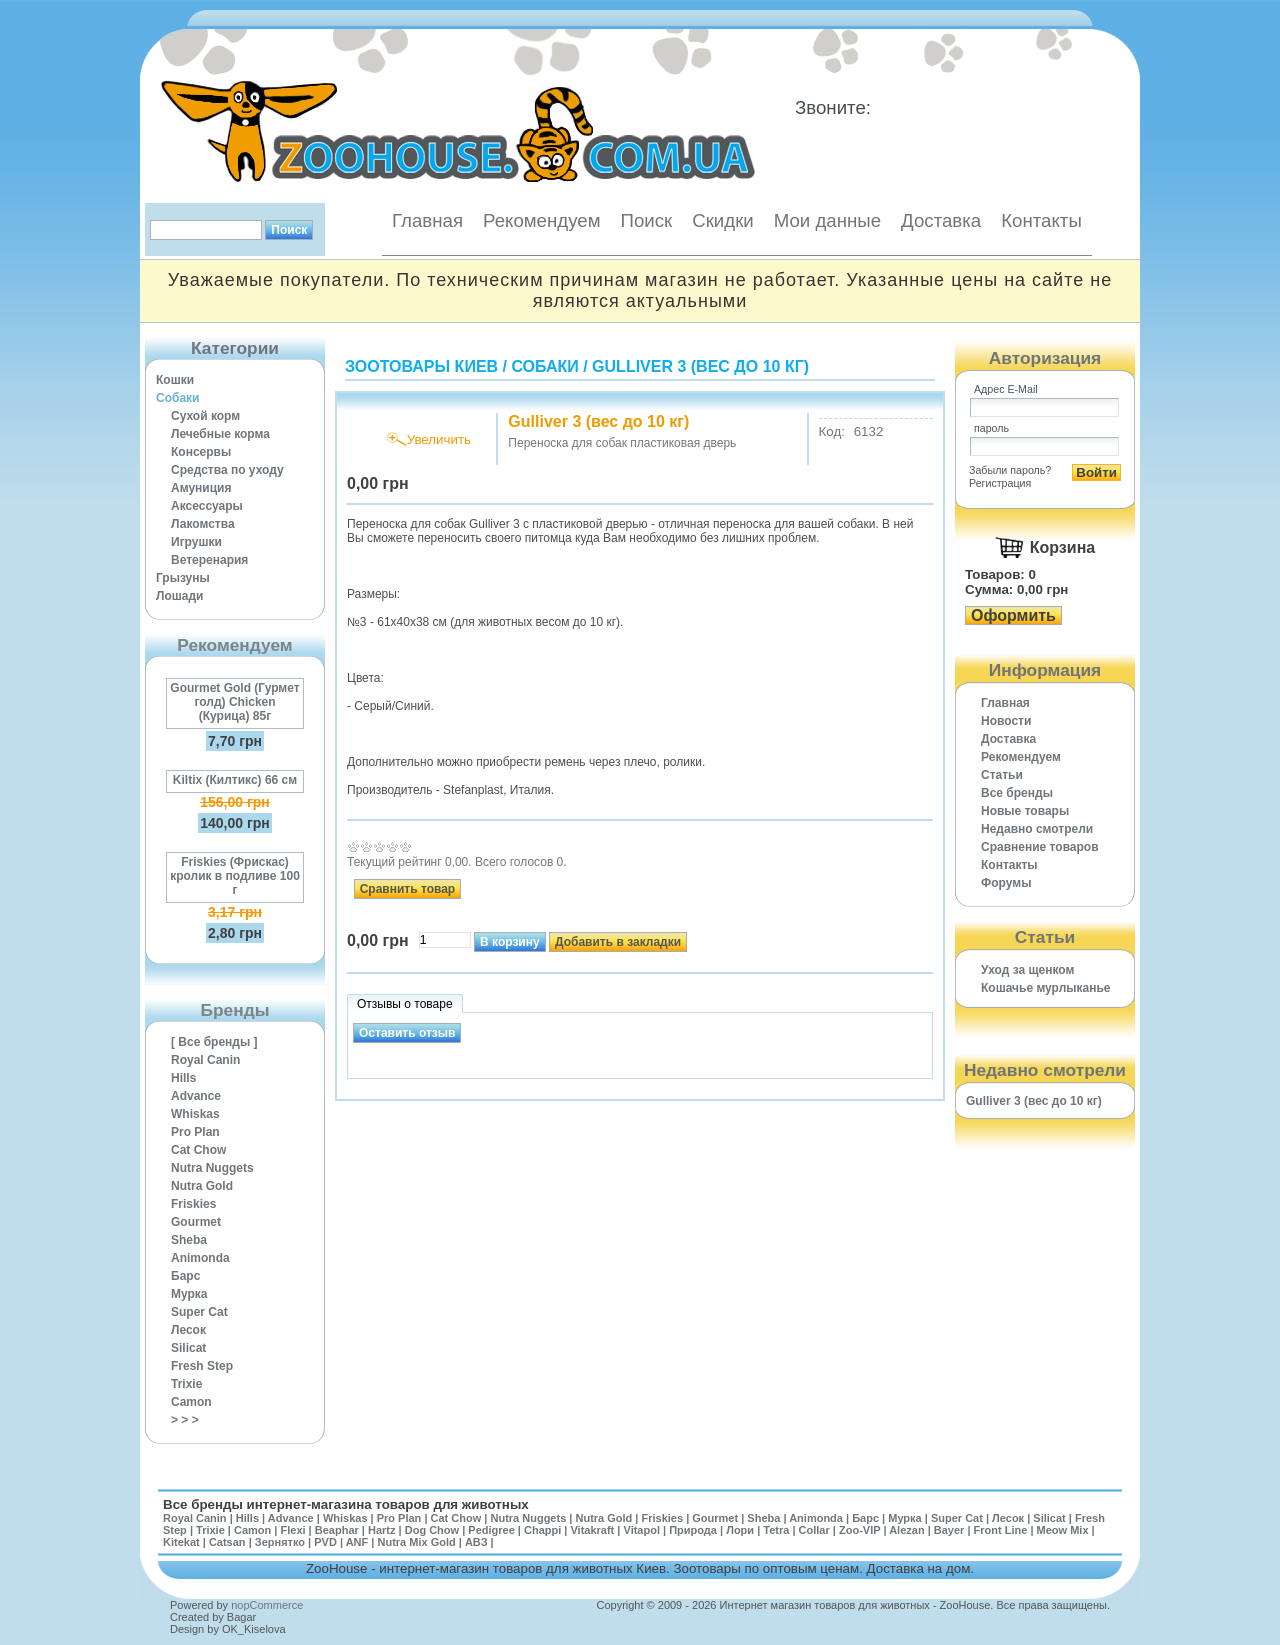 The width and height of the screenshot is (1280, 1645). I want to click on Средства по уходу, so click(227, 470).